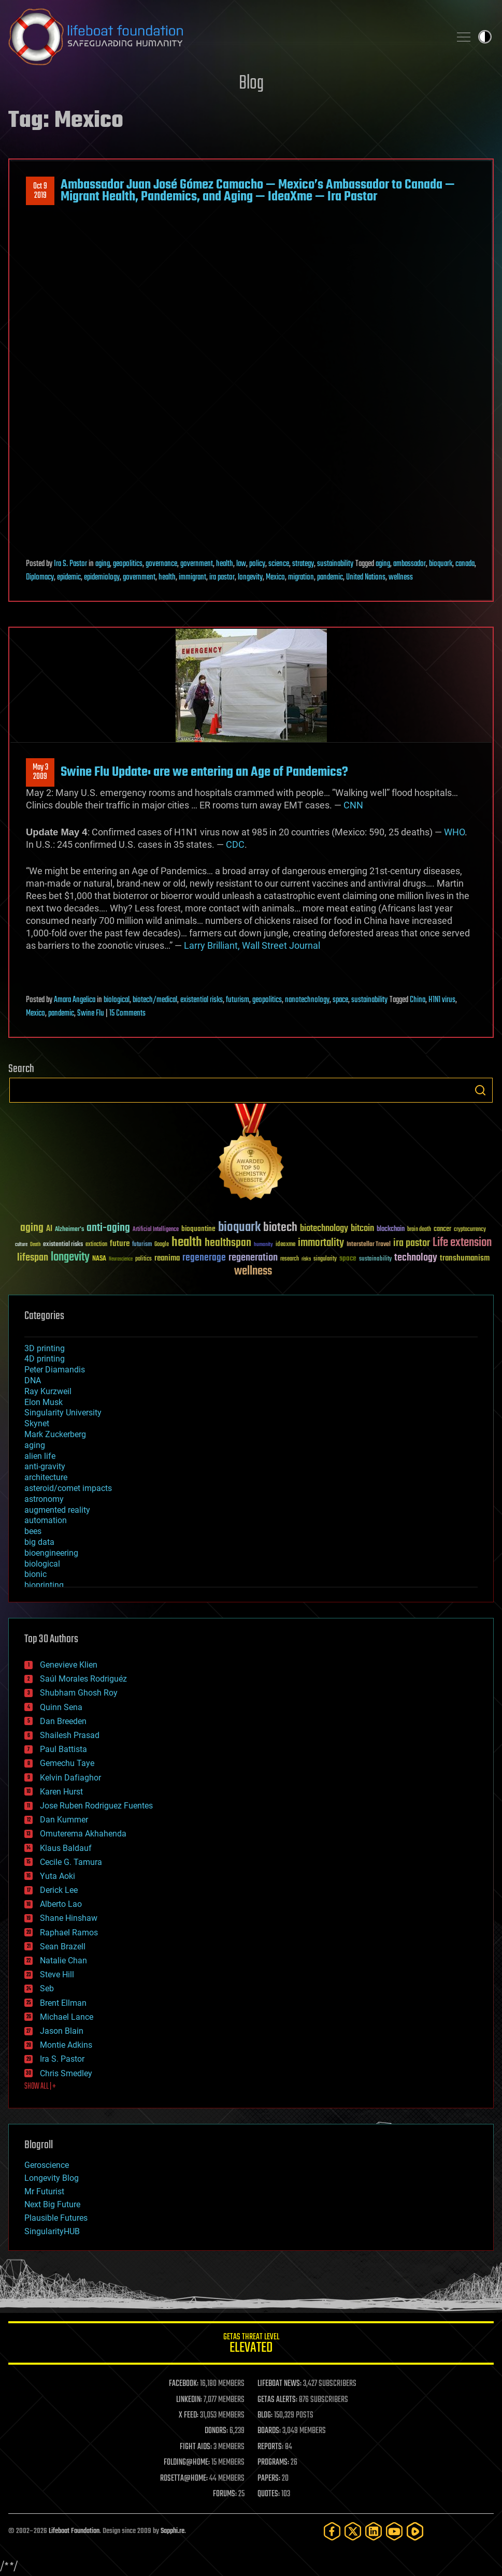 The height and width of the screenshot is (2576, 502). I want to click on strategy, so click(303, 564).